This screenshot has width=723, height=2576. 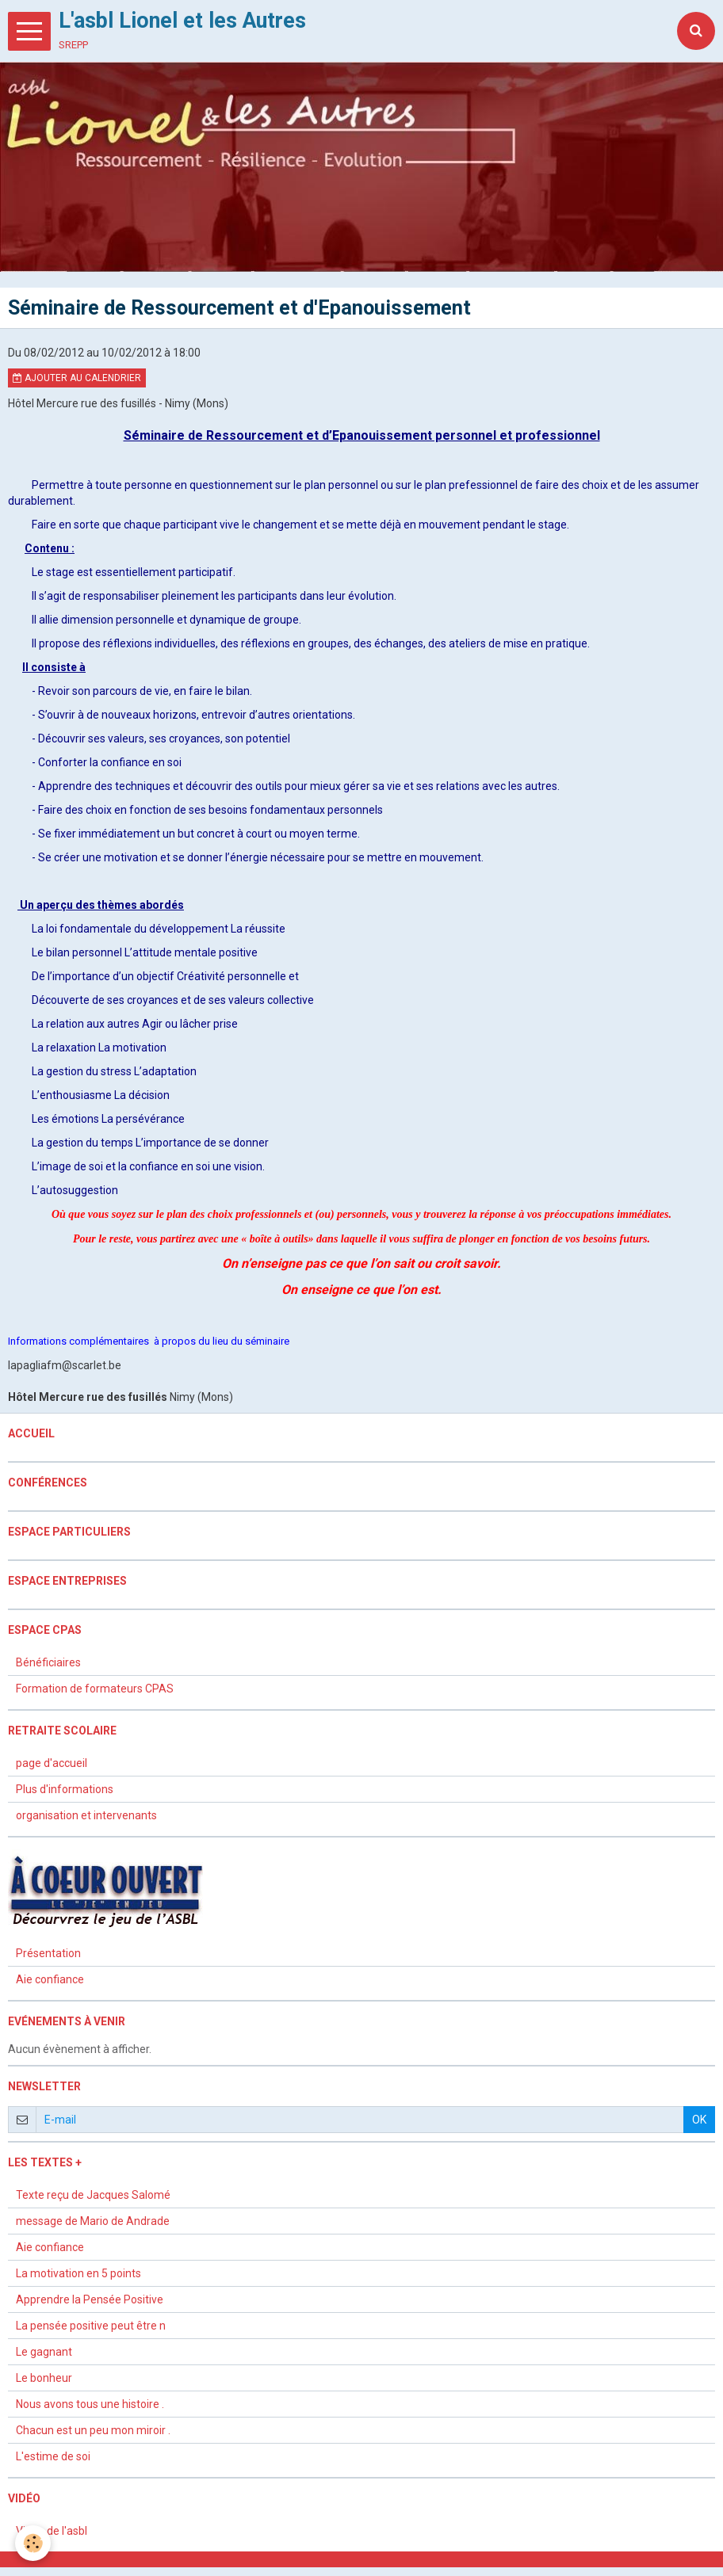 What do you see at coordinates (51, 2531) in the screenshot?
I see `Vidéo de l'asbl` at bounding box center [51, 2531].